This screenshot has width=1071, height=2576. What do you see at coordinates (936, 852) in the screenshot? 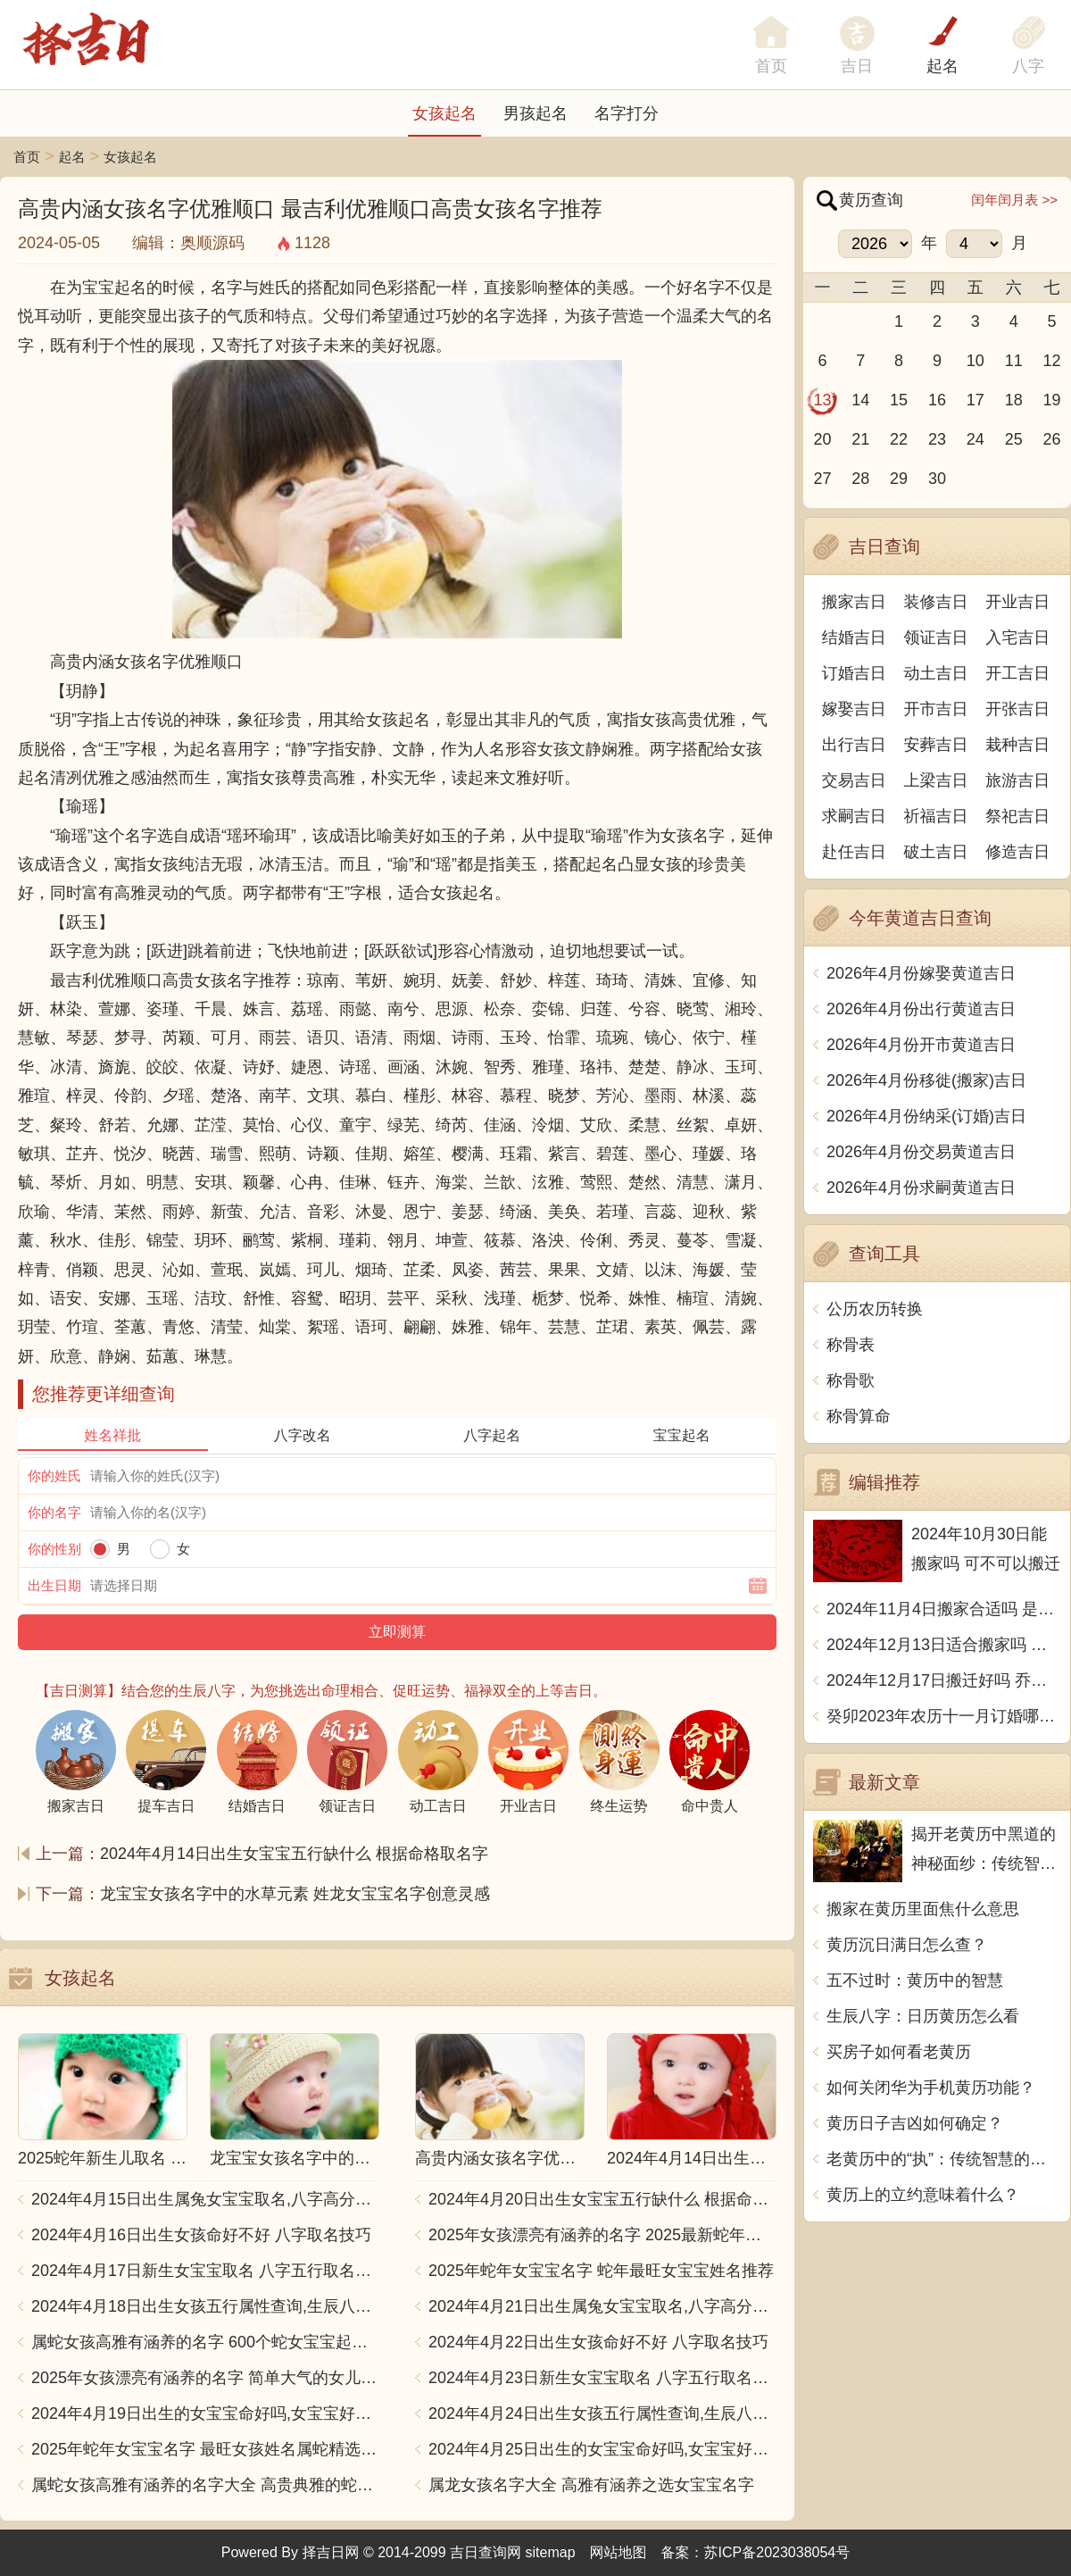
I see `破土吉日` at bounding box center [936, 852].